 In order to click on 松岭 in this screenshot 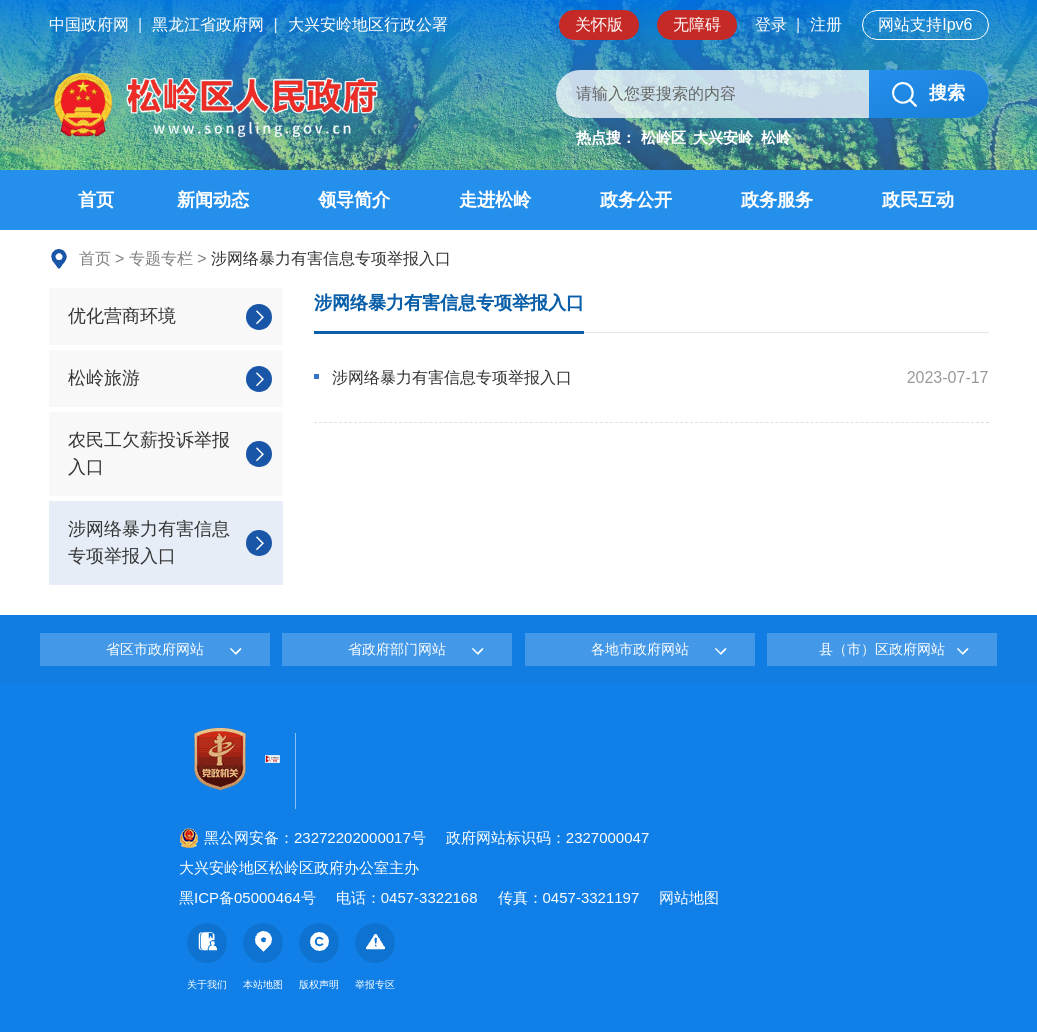, I will do `click(776, 137)`.